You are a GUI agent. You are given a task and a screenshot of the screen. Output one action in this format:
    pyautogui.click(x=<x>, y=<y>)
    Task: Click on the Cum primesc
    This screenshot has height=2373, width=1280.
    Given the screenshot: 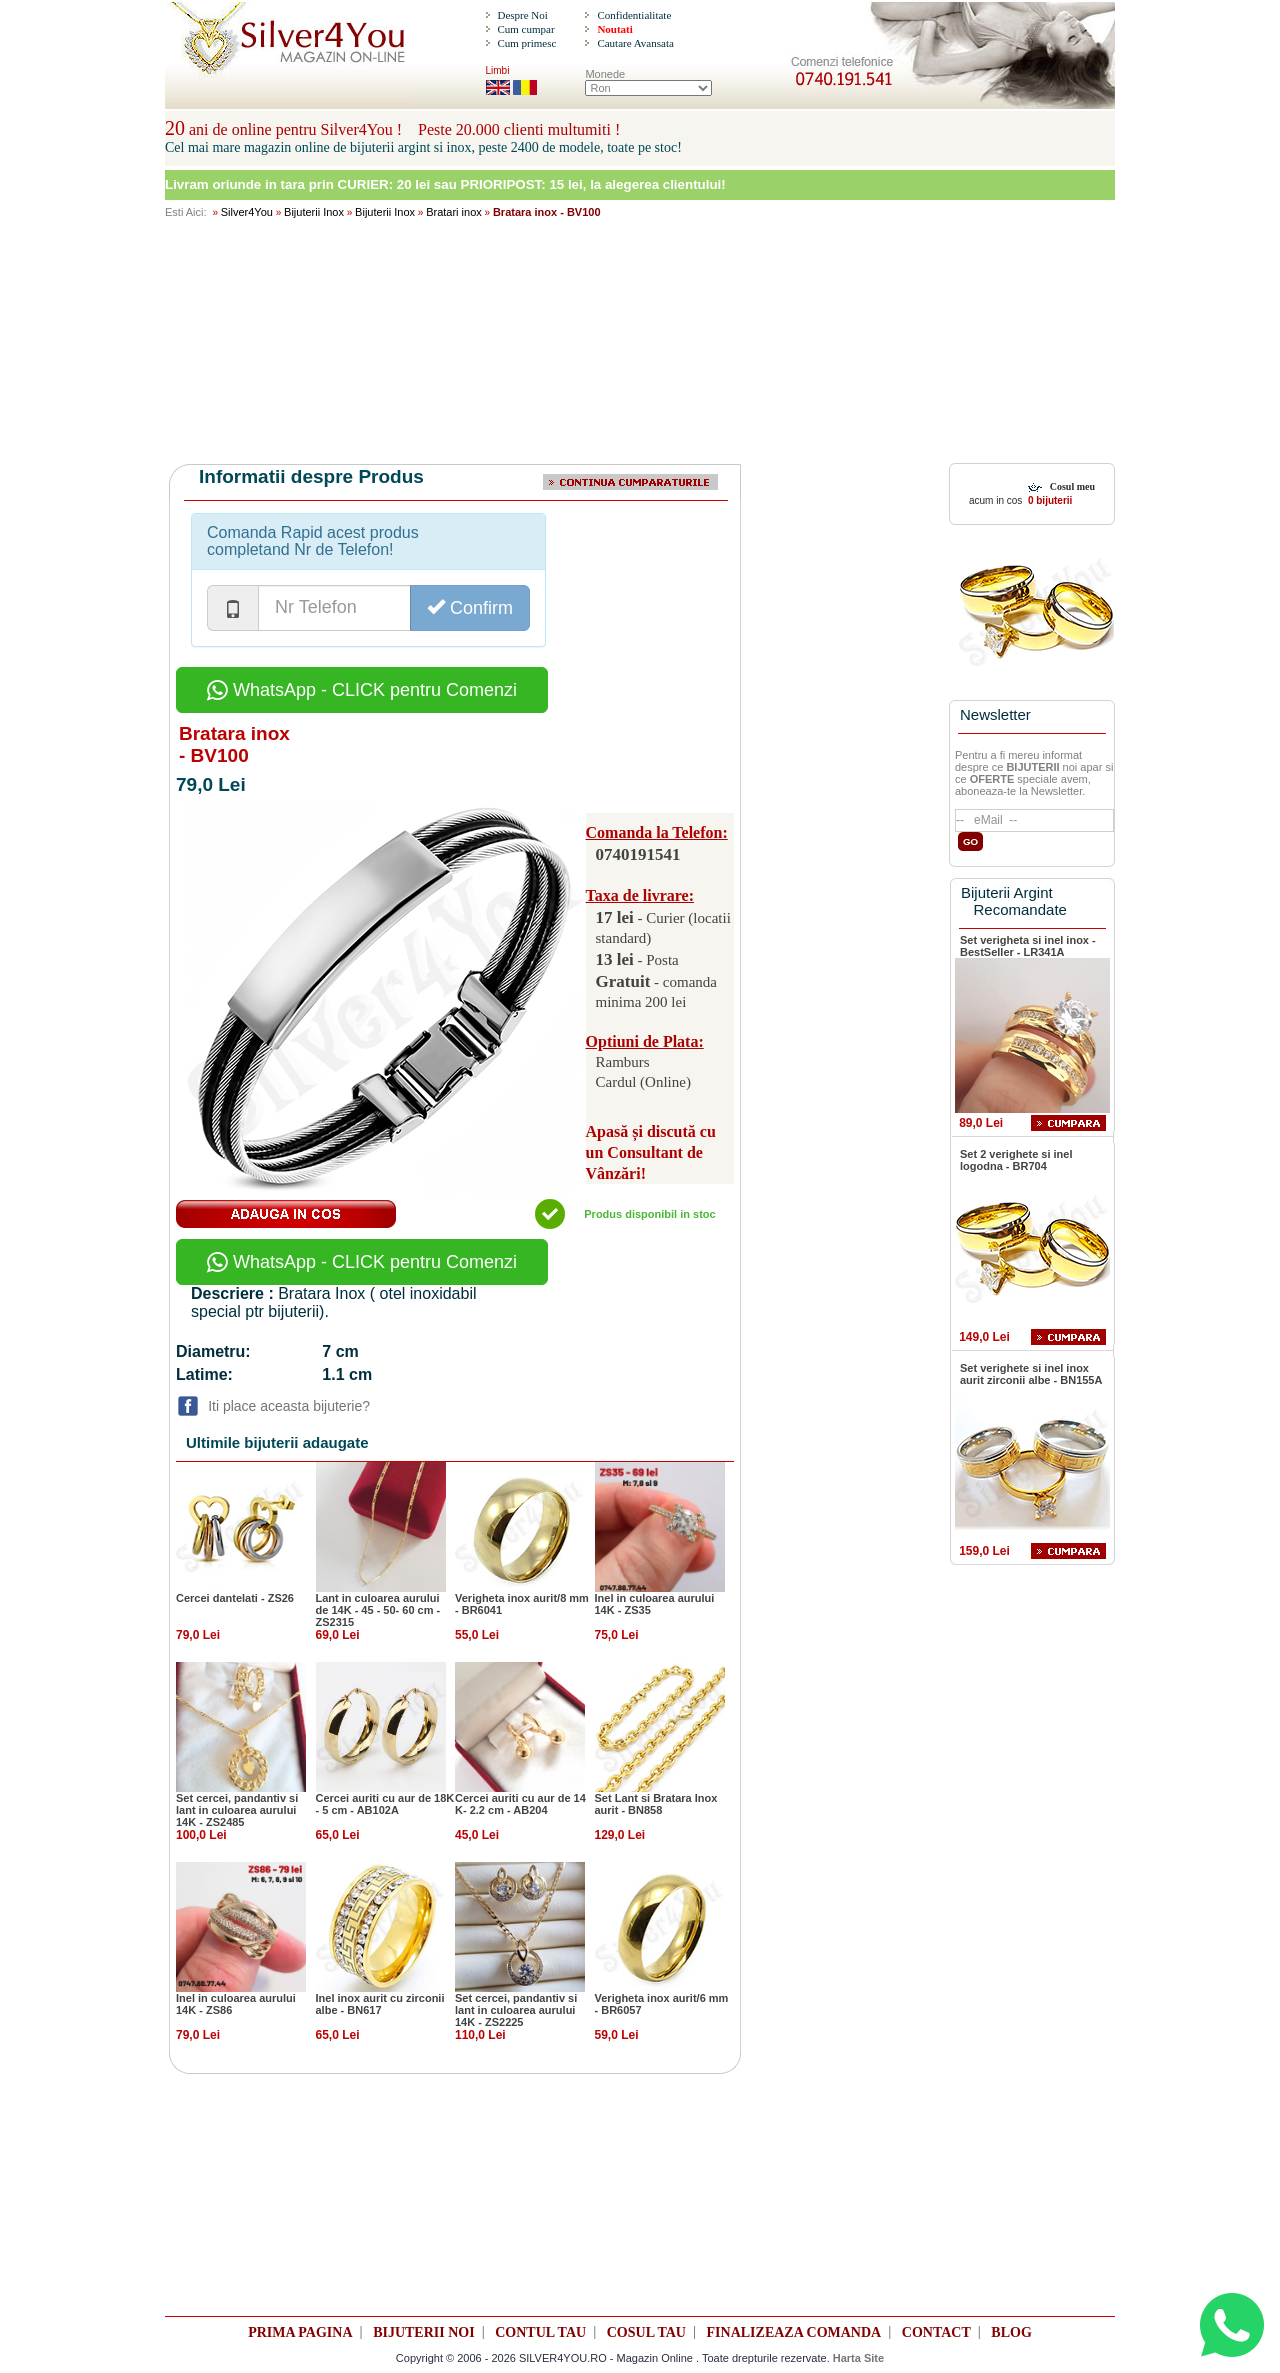 What is the action you would take?
    pyautogui.click(x=526, y=43)
    